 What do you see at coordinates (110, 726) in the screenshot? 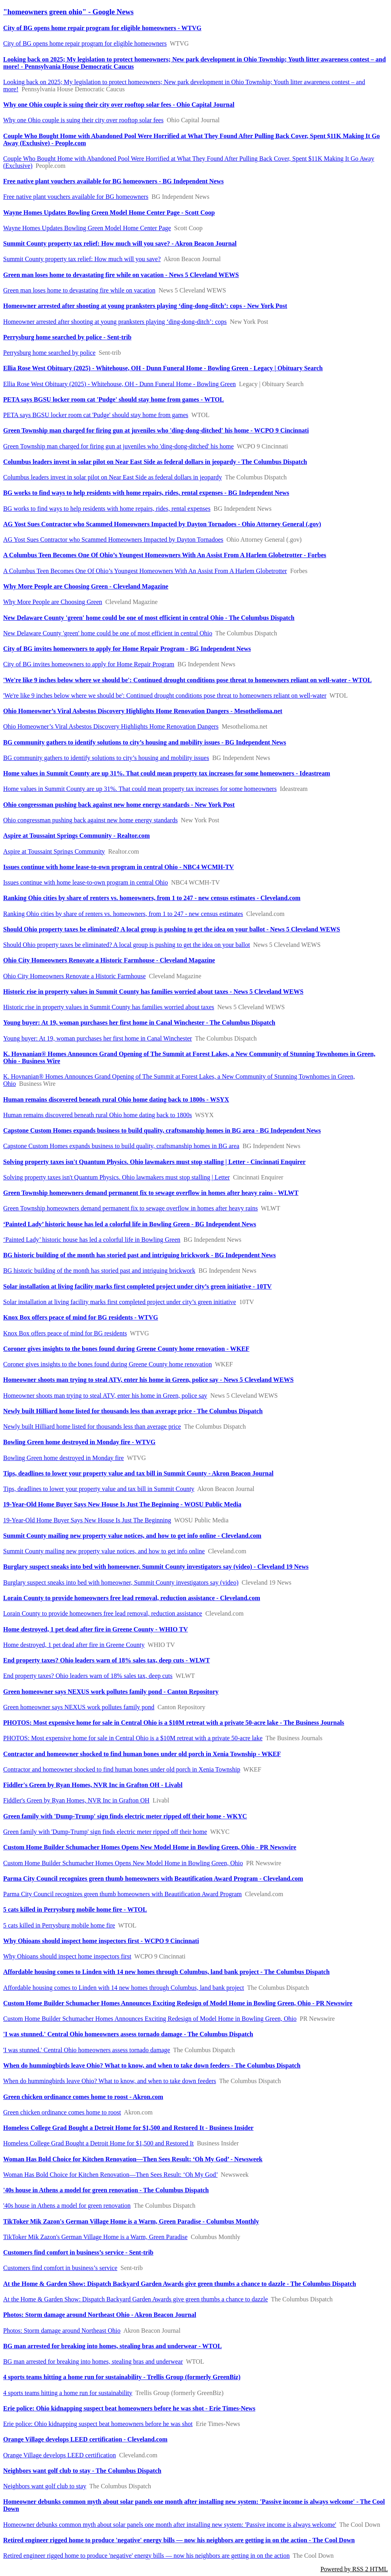
I see `Ohio Homeowner’s Viral Asbestos Discovery Highlights Home Renovation Dangers` at bounding box center [110, 726].